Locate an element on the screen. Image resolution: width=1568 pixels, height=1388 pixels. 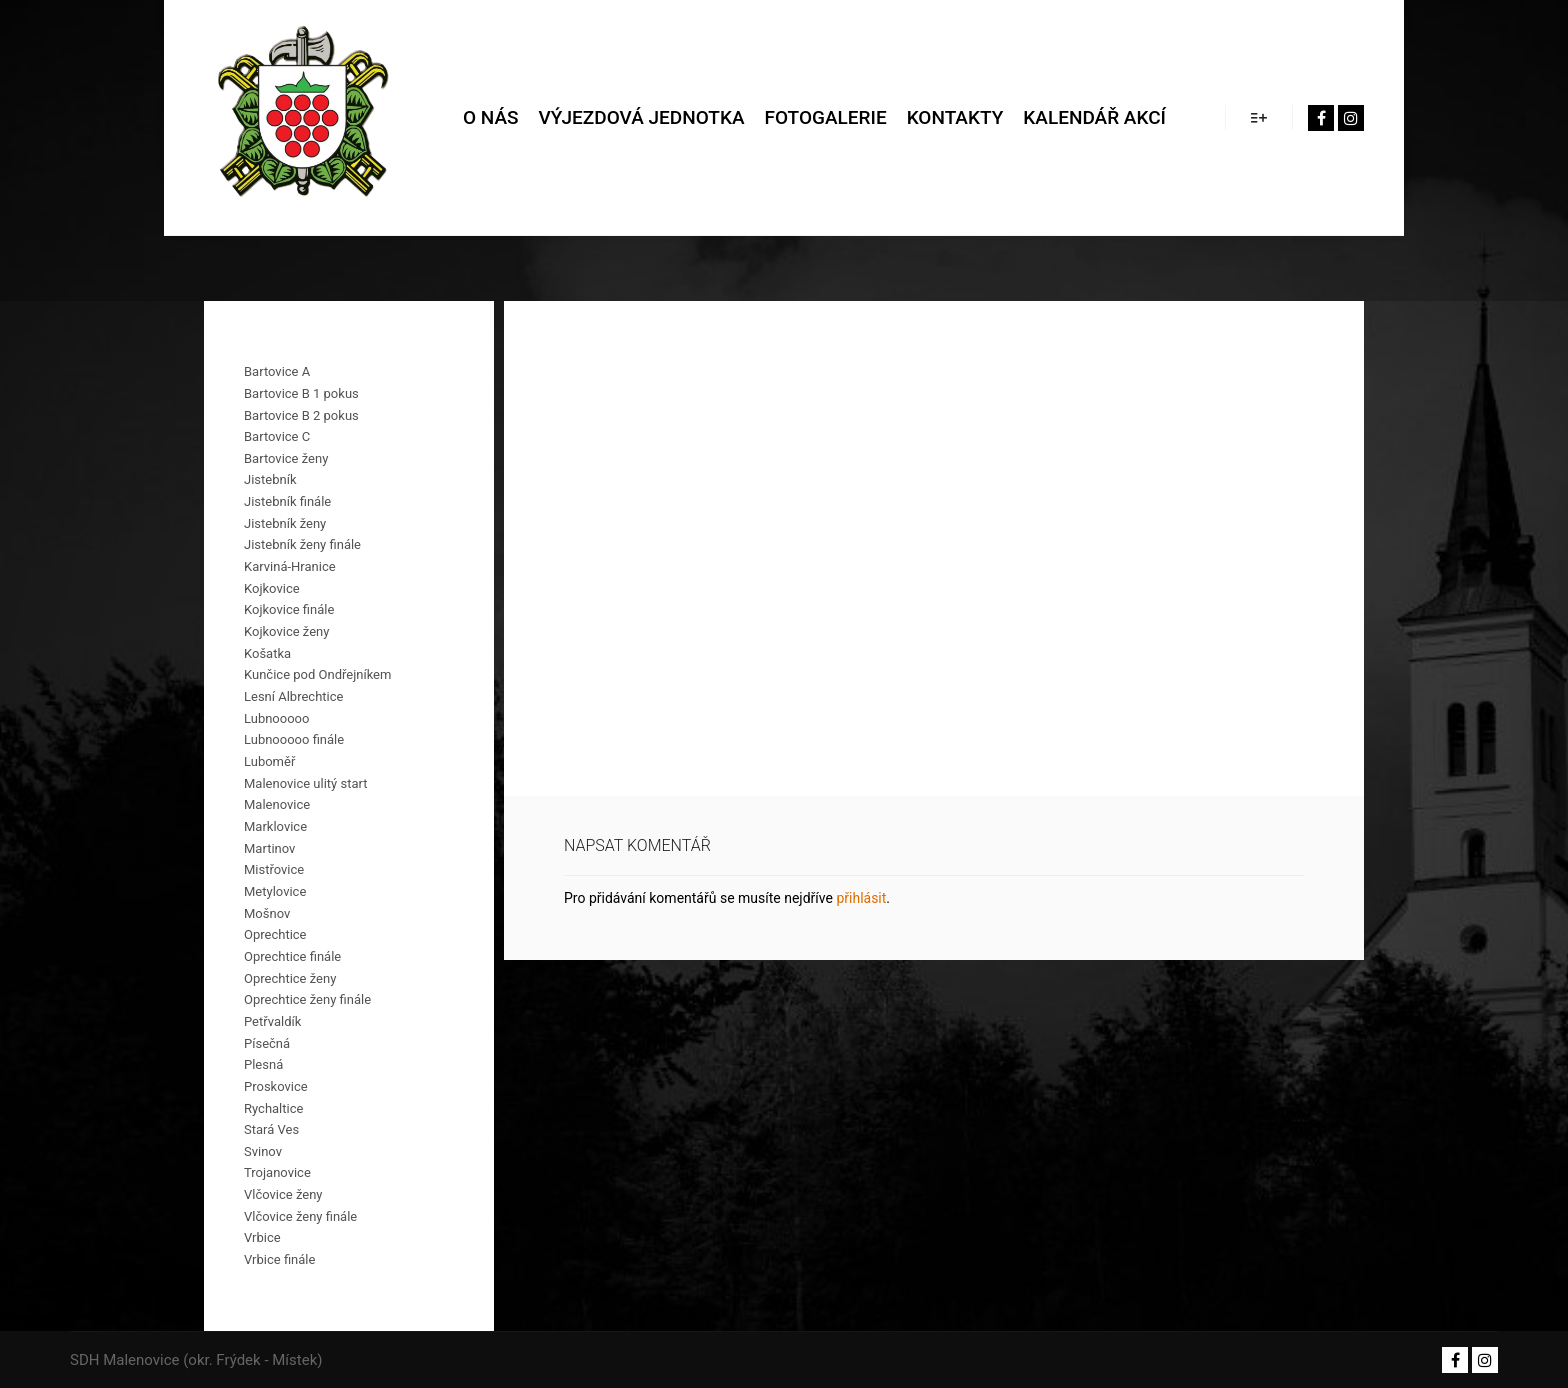
Jistebník finále is located at coordinates (287, 501).